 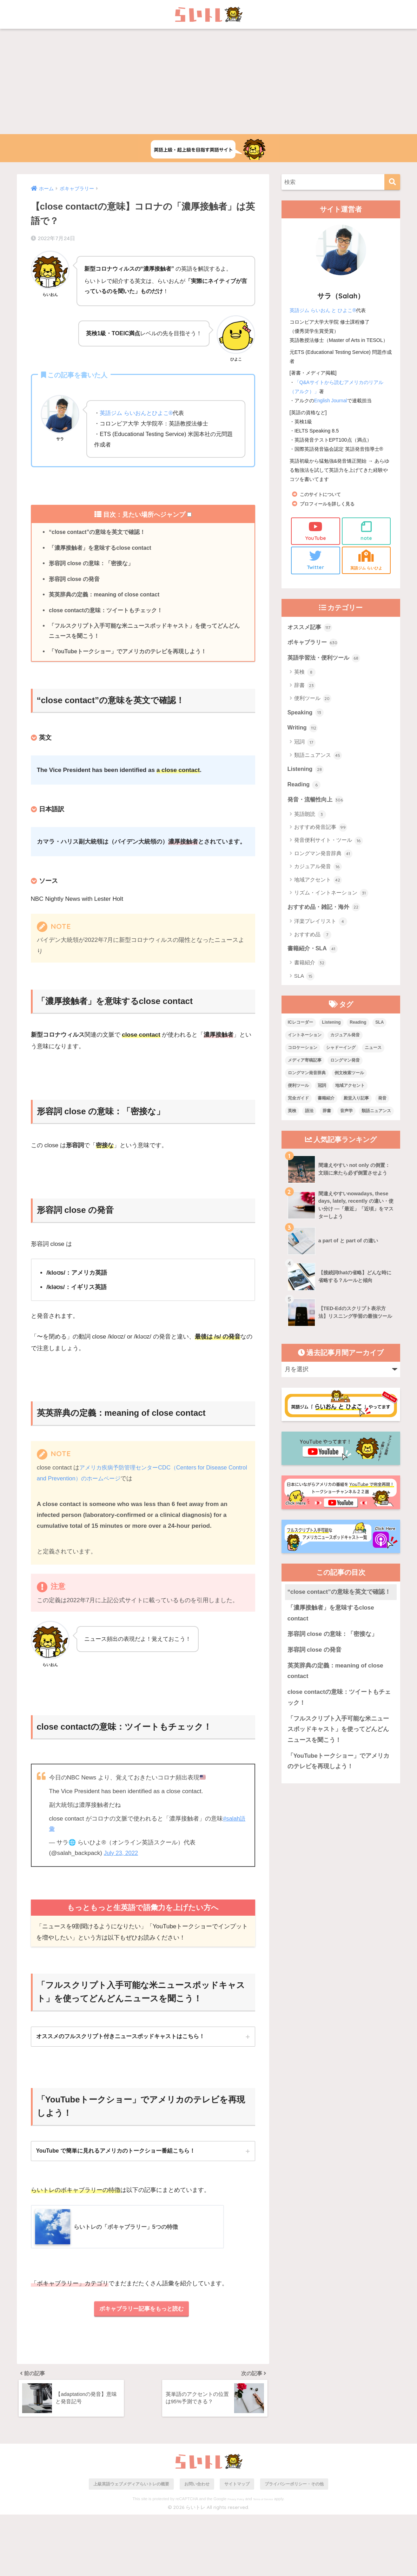 What do you see at coordinates (331, 897) in the screenshot?
I see `リズム・イントネーション` at bounding box center [331, 897].